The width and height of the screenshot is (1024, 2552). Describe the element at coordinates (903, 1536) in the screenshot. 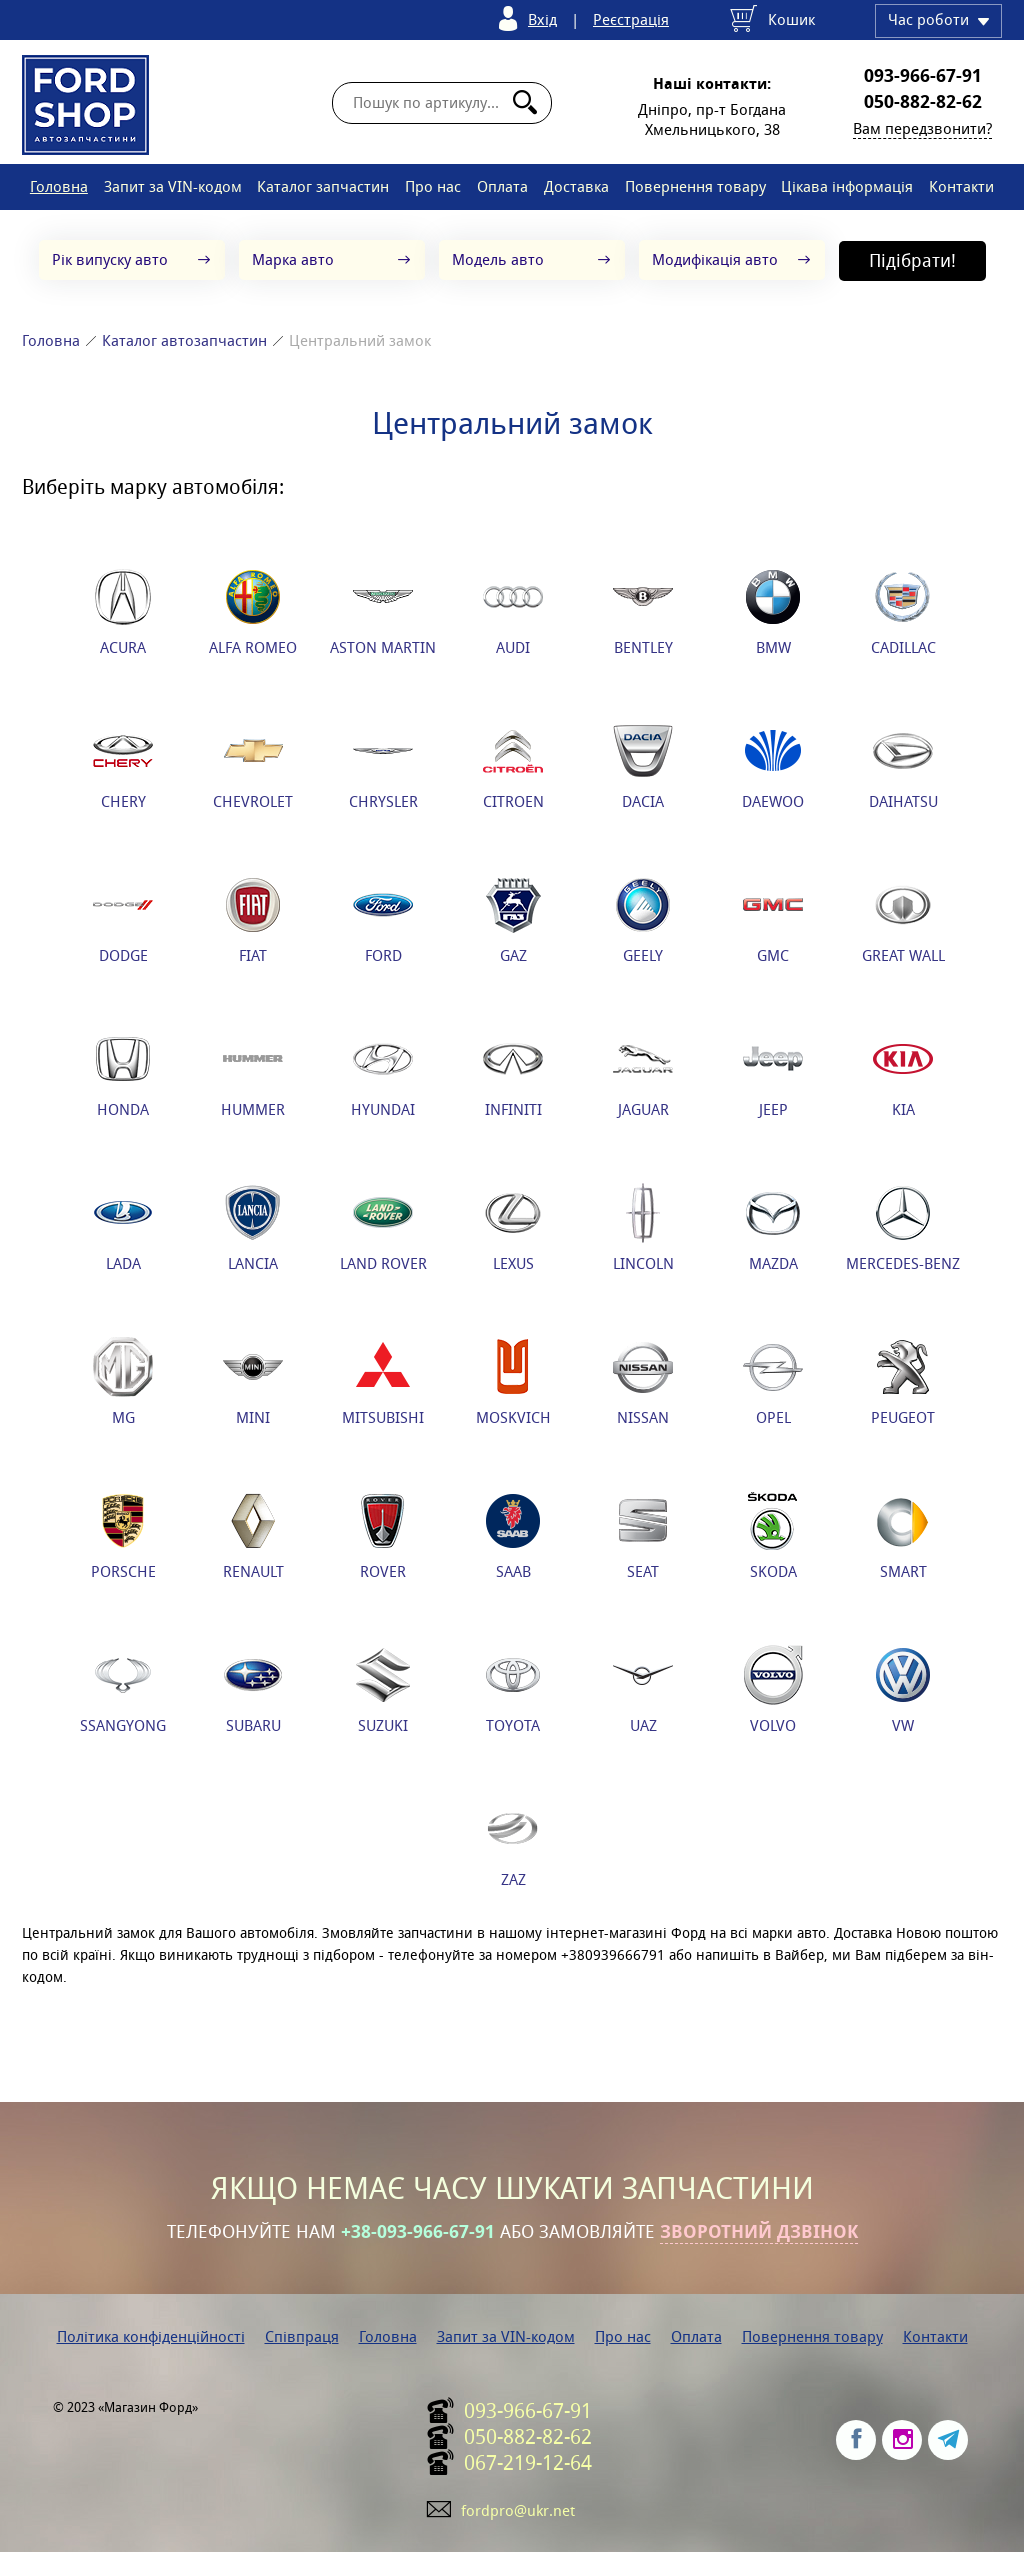

I see `SMART` at that location.